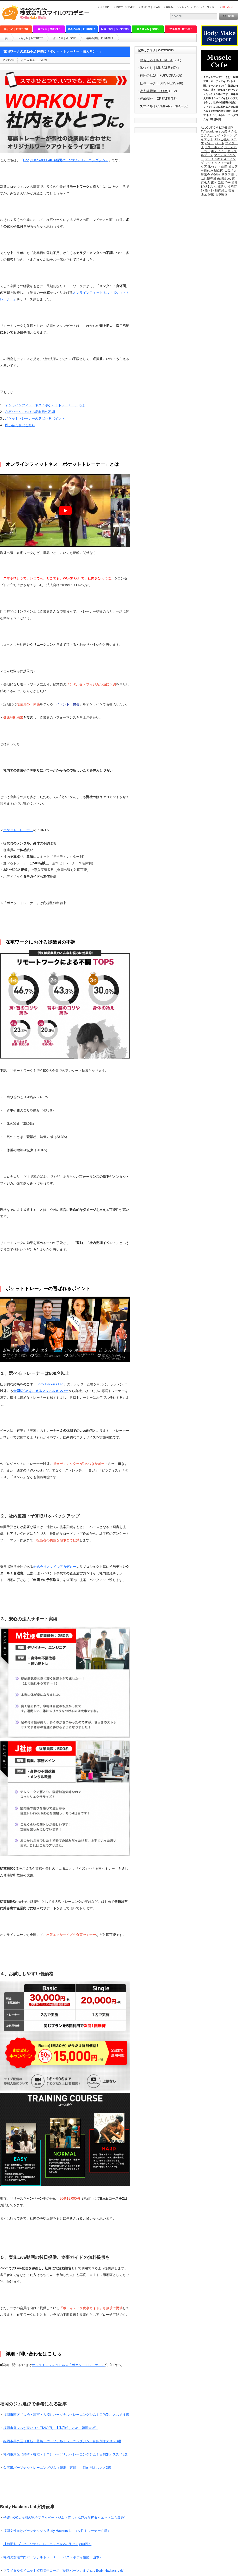 The width and height of the screenshot is (238, 2576). What do you see at coordinates (203, 131) in the screenshot?
I see `TV` at bounding box center [203, 131].